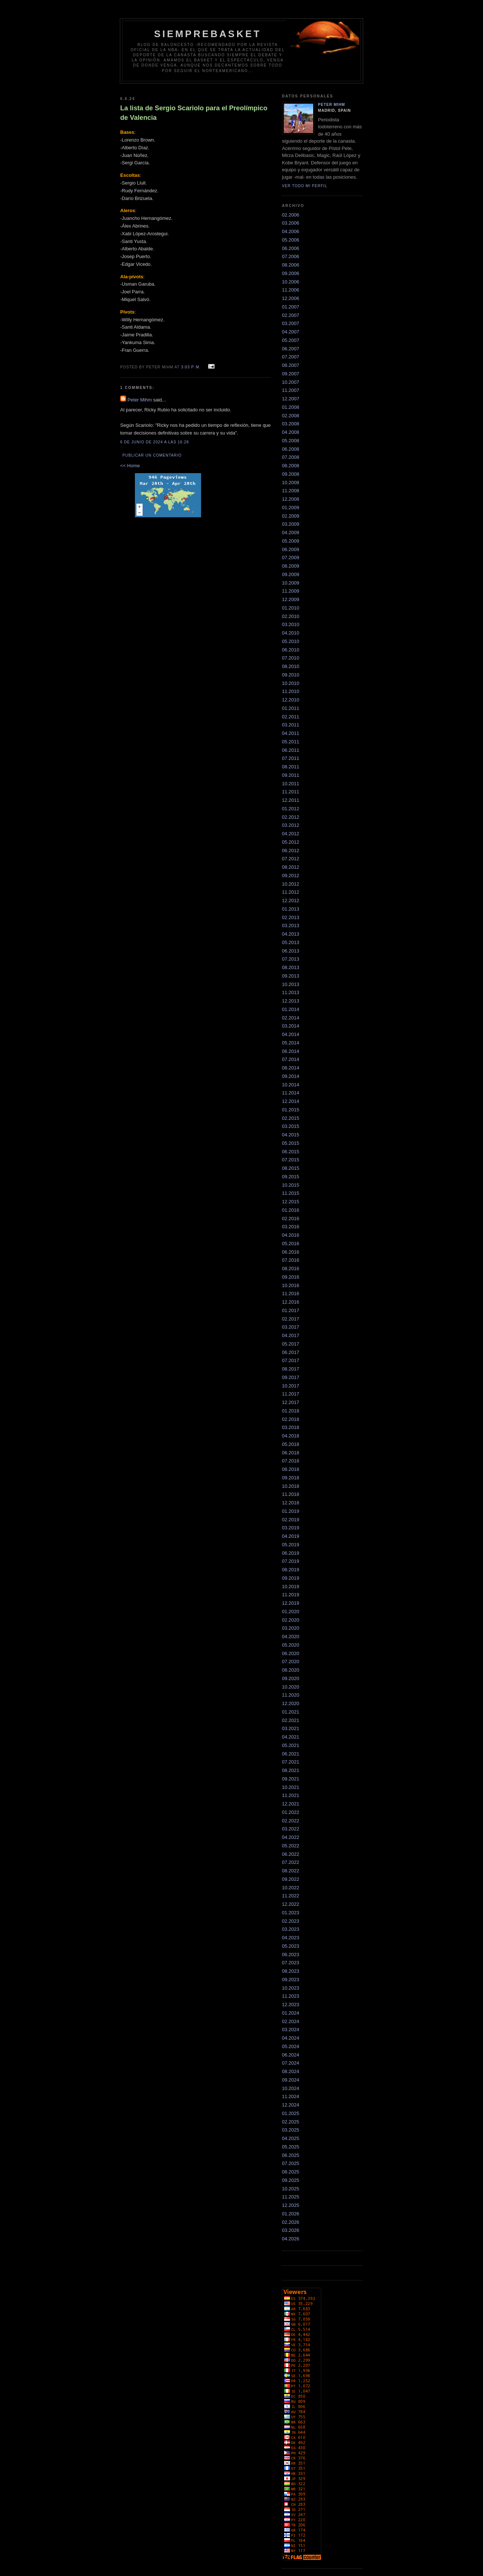 The image size is (483, 2576). I want to click on 03.2016, so click(290, 1226).